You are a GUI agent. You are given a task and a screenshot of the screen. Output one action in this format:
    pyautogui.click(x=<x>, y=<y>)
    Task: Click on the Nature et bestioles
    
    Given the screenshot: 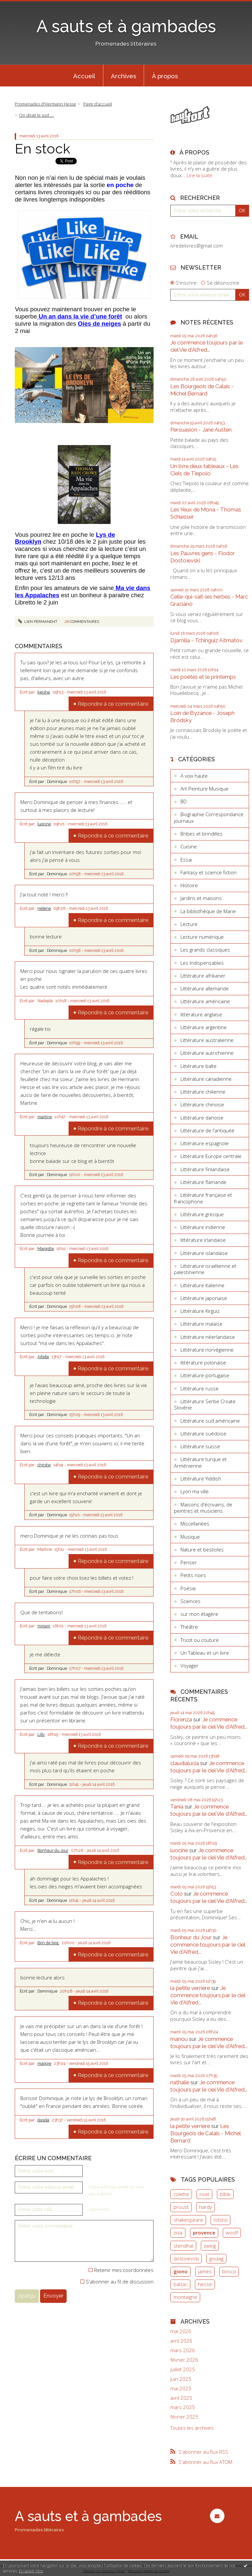 What is the action you would take?
    pyautogui.click(x=202, y=1549)
    